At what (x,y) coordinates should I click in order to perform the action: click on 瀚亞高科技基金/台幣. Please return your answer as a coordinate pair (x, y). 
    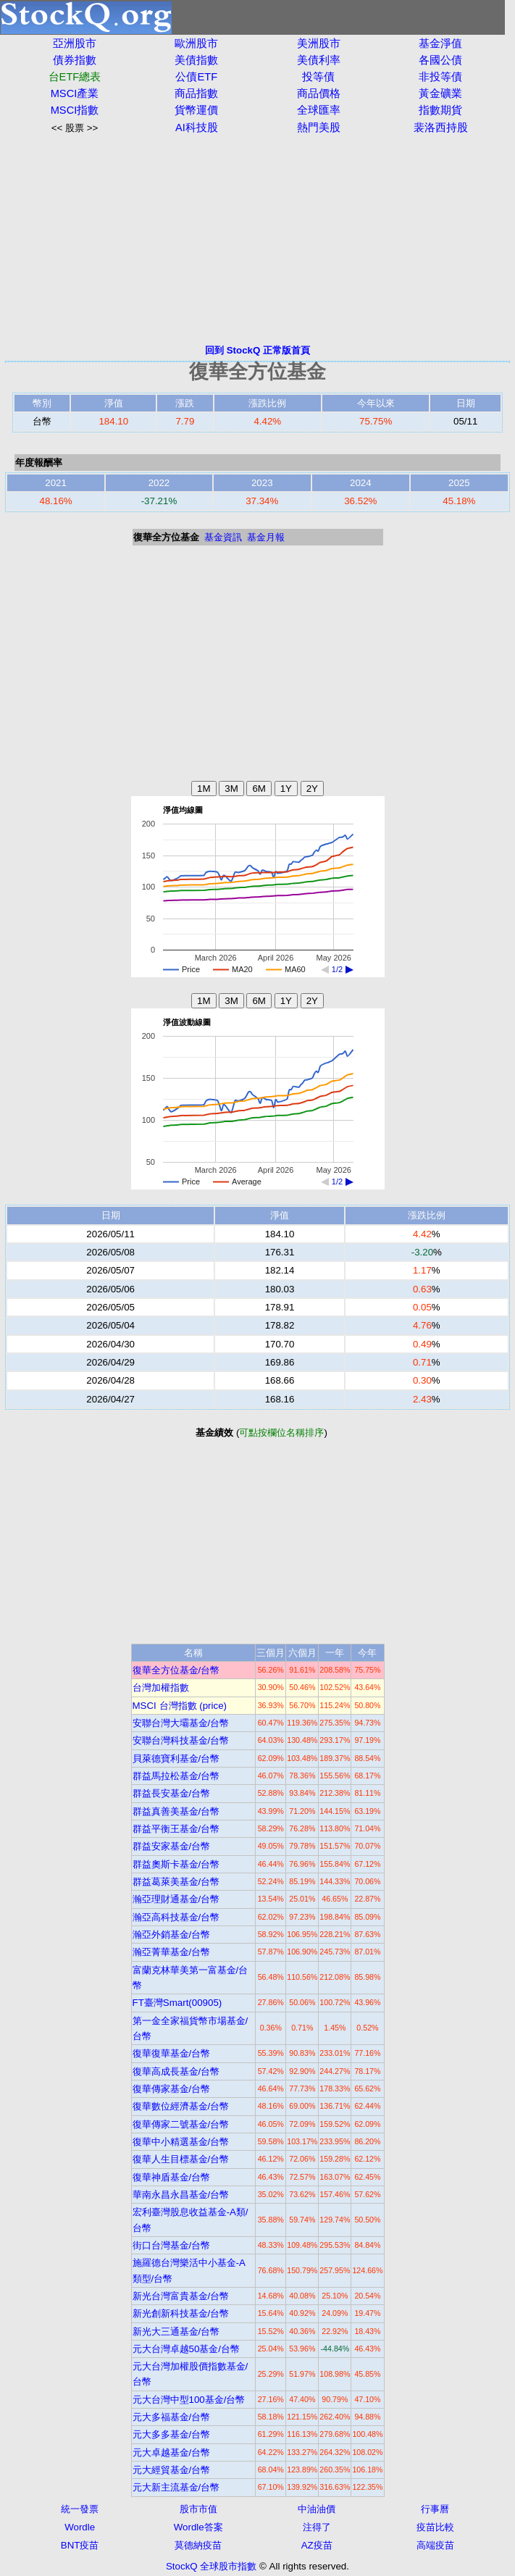
    Looking at the image, I should click on (176, 1917).